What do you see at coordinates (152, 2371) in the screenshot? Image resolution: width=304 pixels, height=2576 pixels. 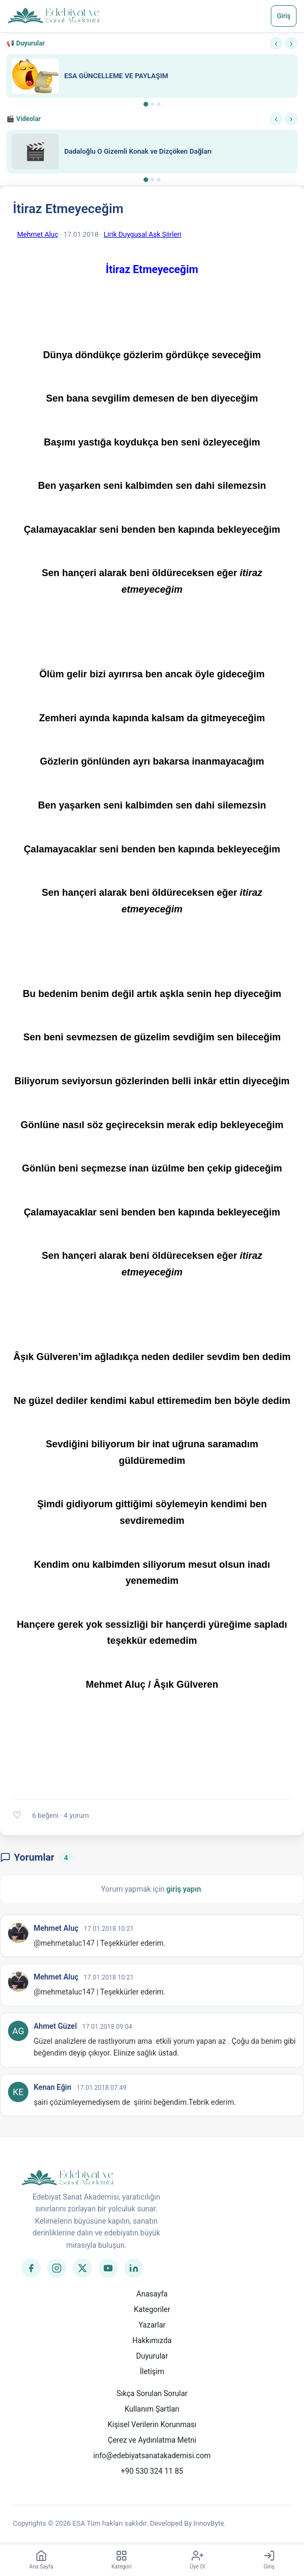 I see `İletişim` at bounding box center [152, 2371].